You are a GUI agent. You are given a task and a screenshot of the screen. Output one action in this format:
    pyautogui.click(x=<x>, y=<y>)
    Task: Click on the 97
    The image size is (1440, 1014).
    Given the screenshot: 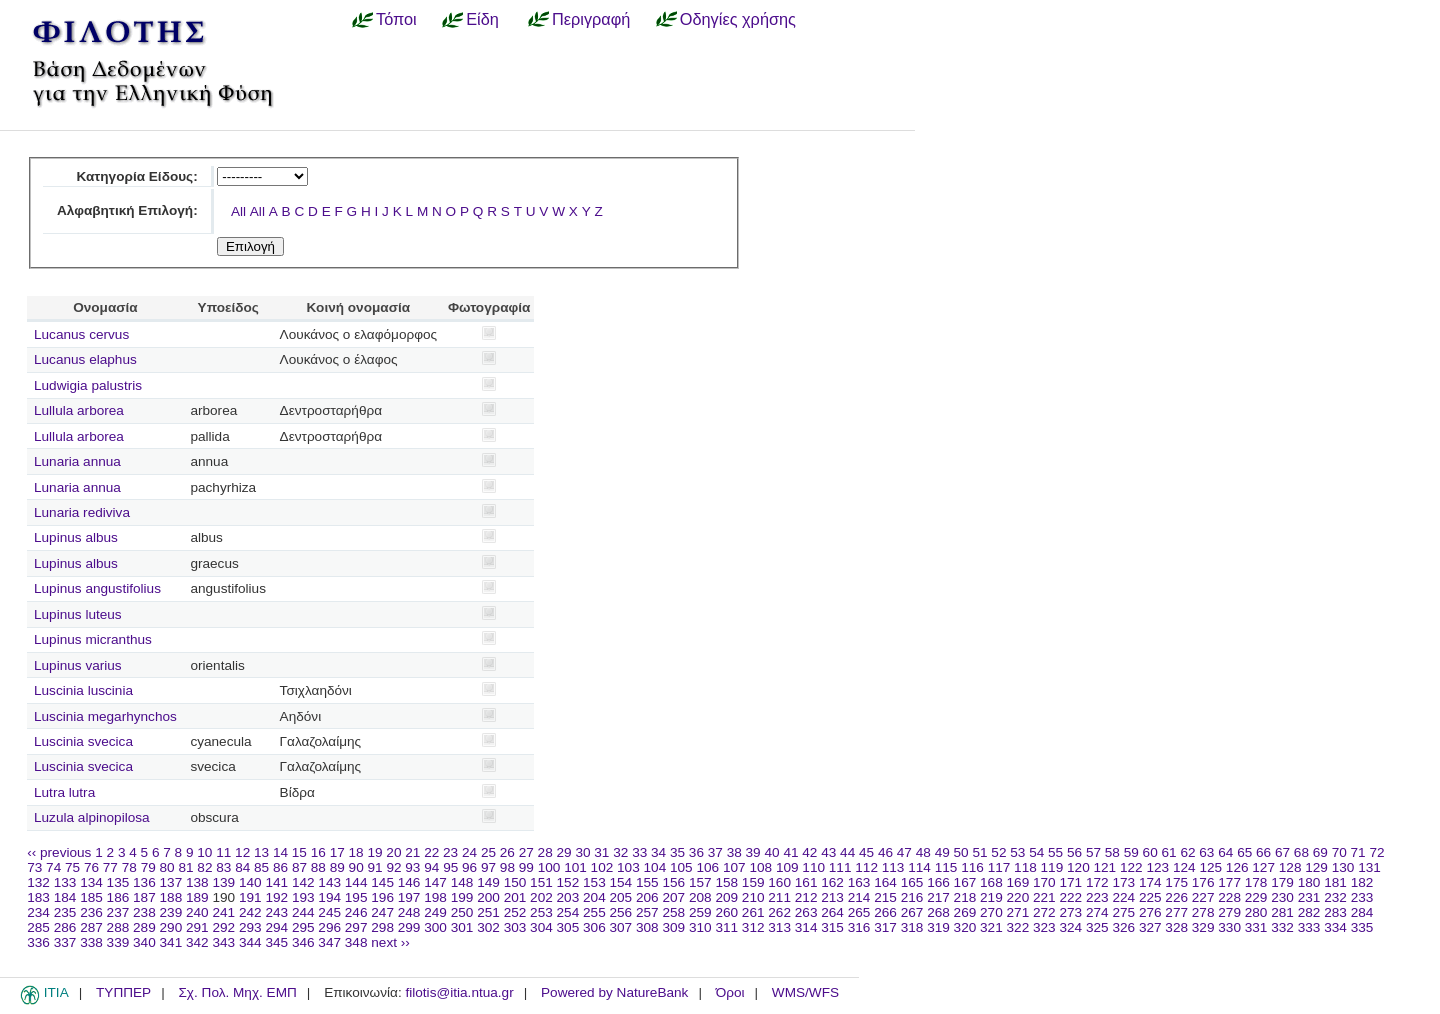 What is the action you would take?
    pyautogui.click(x=488, y=867)
    